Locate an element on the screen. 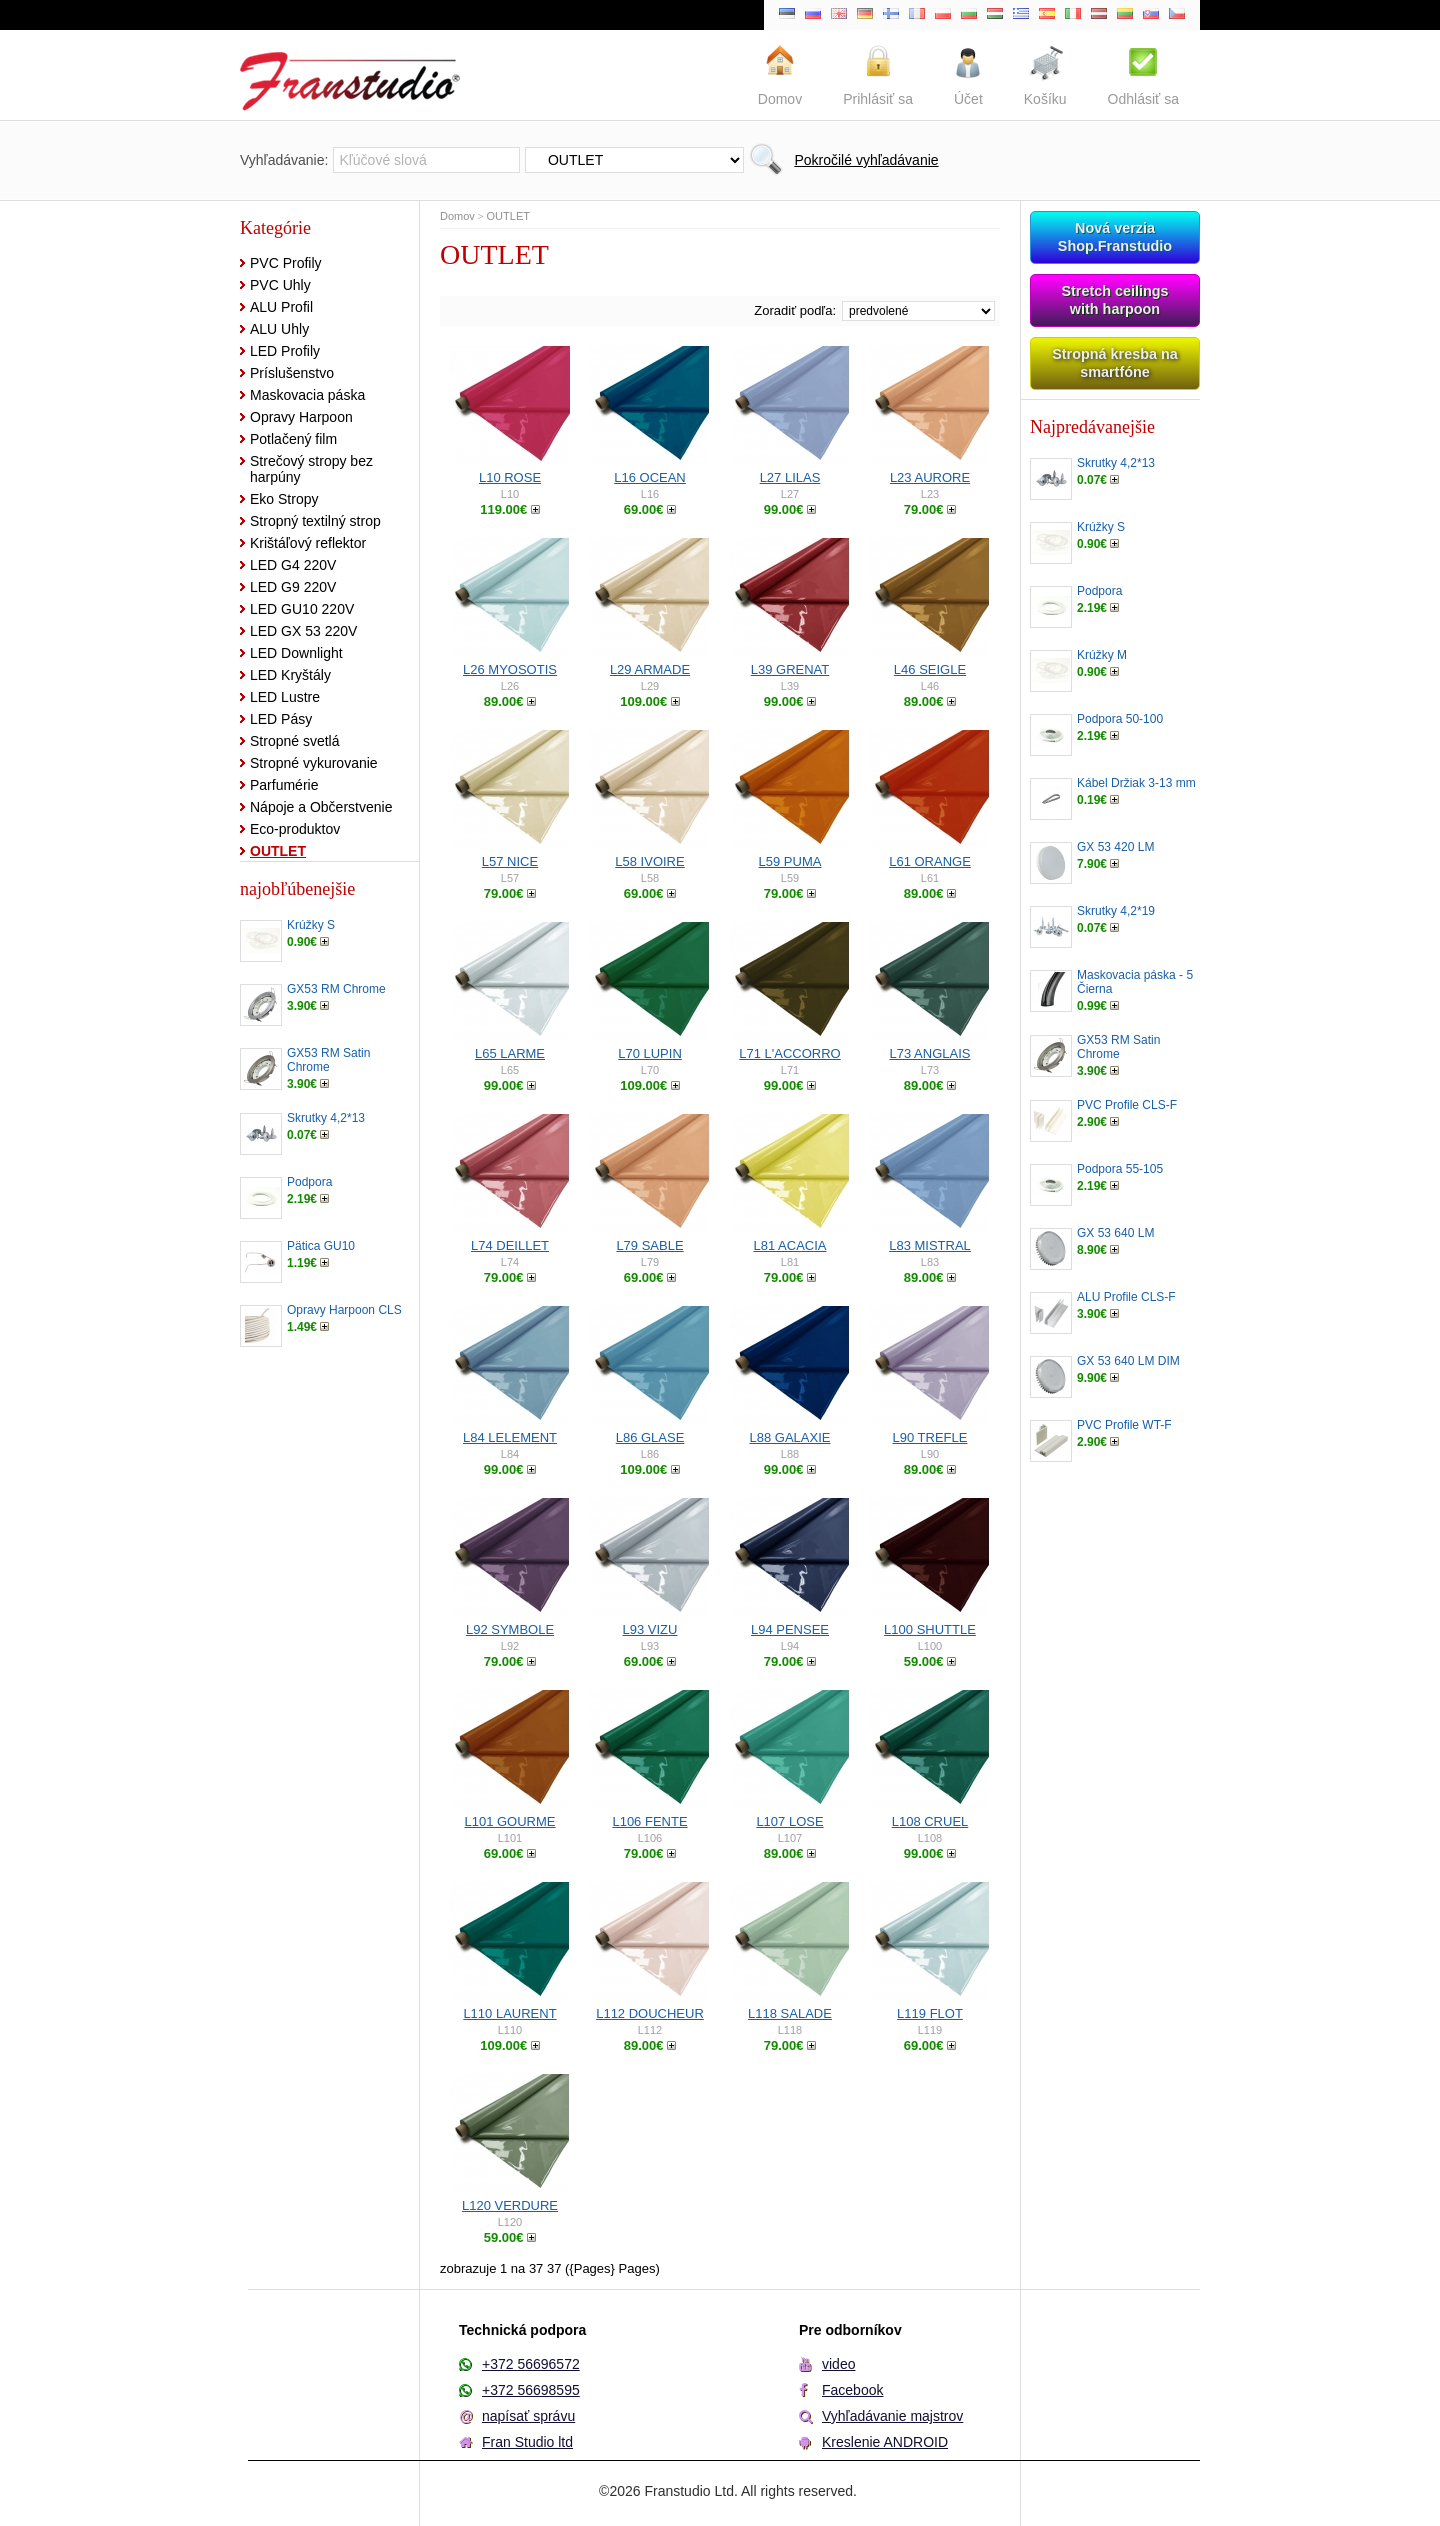 This screenshot has width=1440, height=2526. LED Lustre is located at coordinates (285, 697).